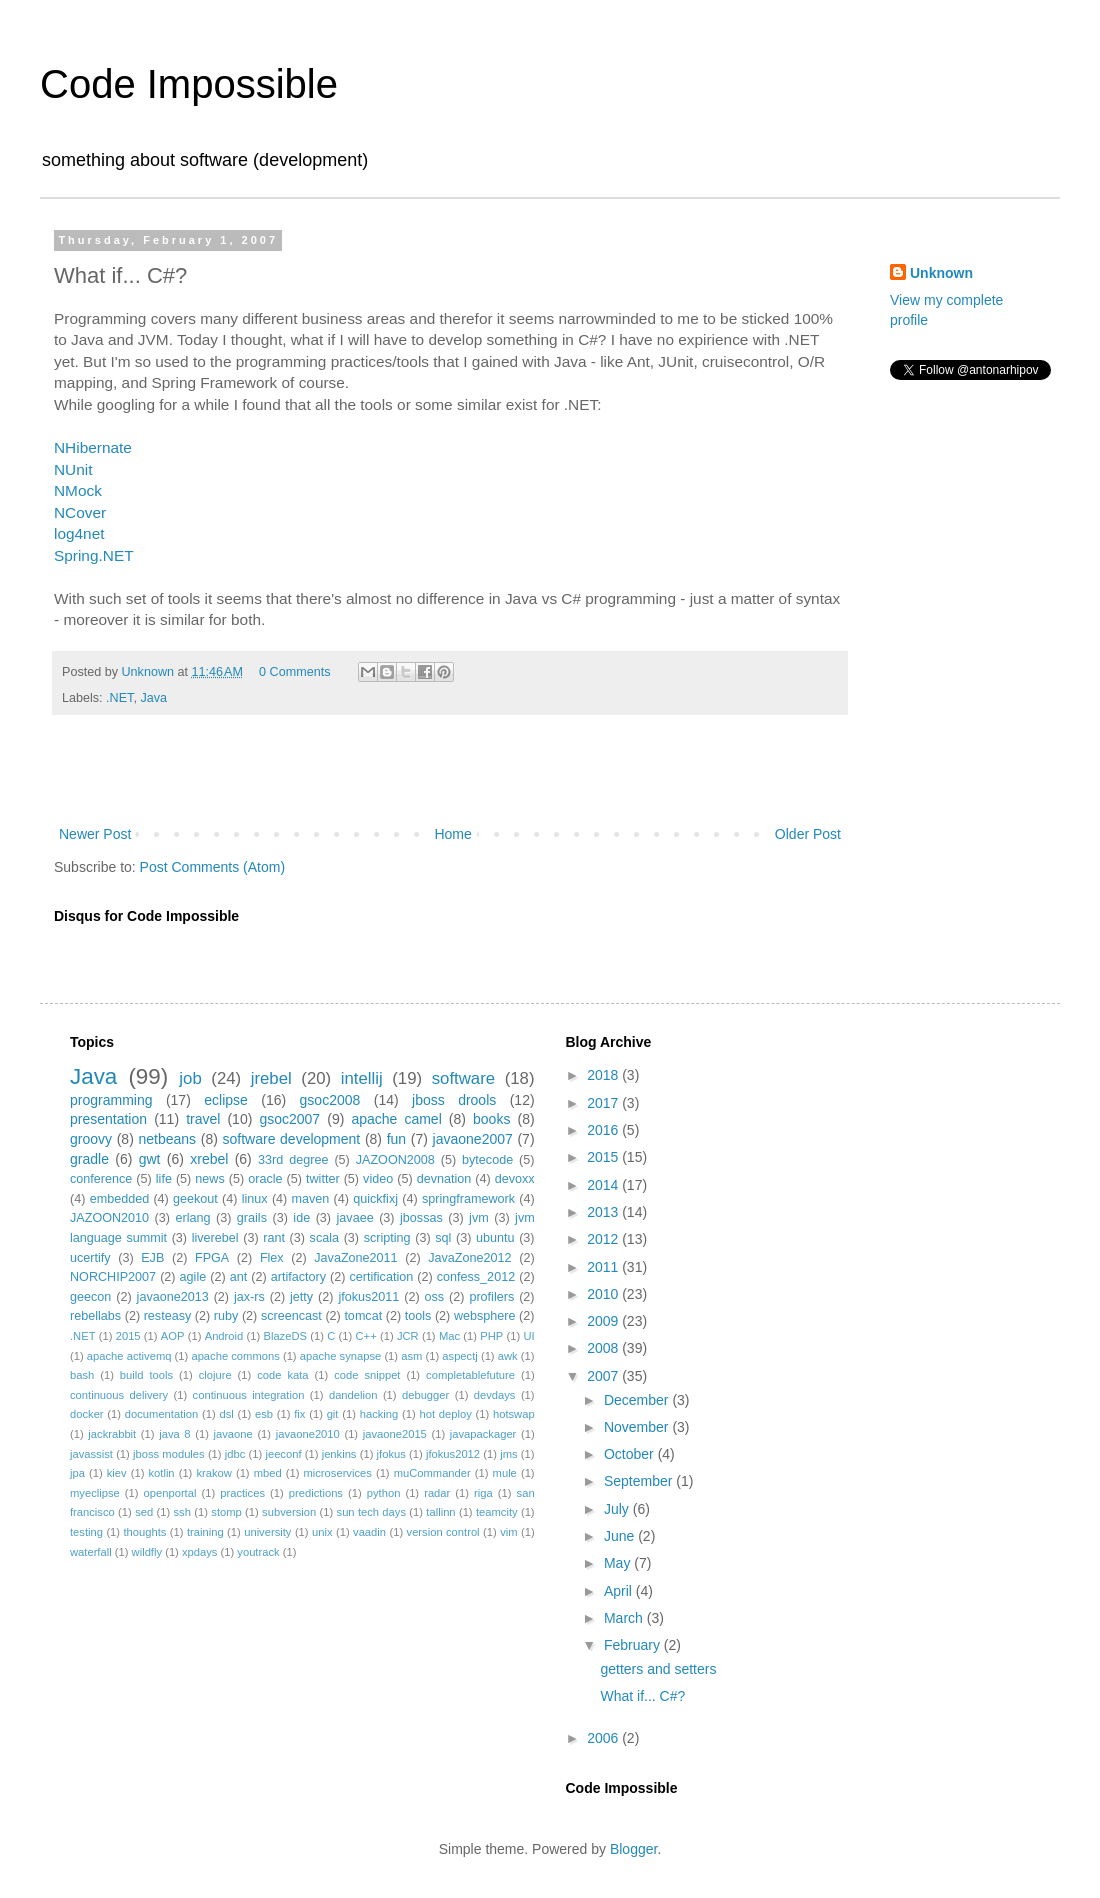 This screenshot has height=1898, width=1100. I want to click on confess_2012, so click(476, 1277).